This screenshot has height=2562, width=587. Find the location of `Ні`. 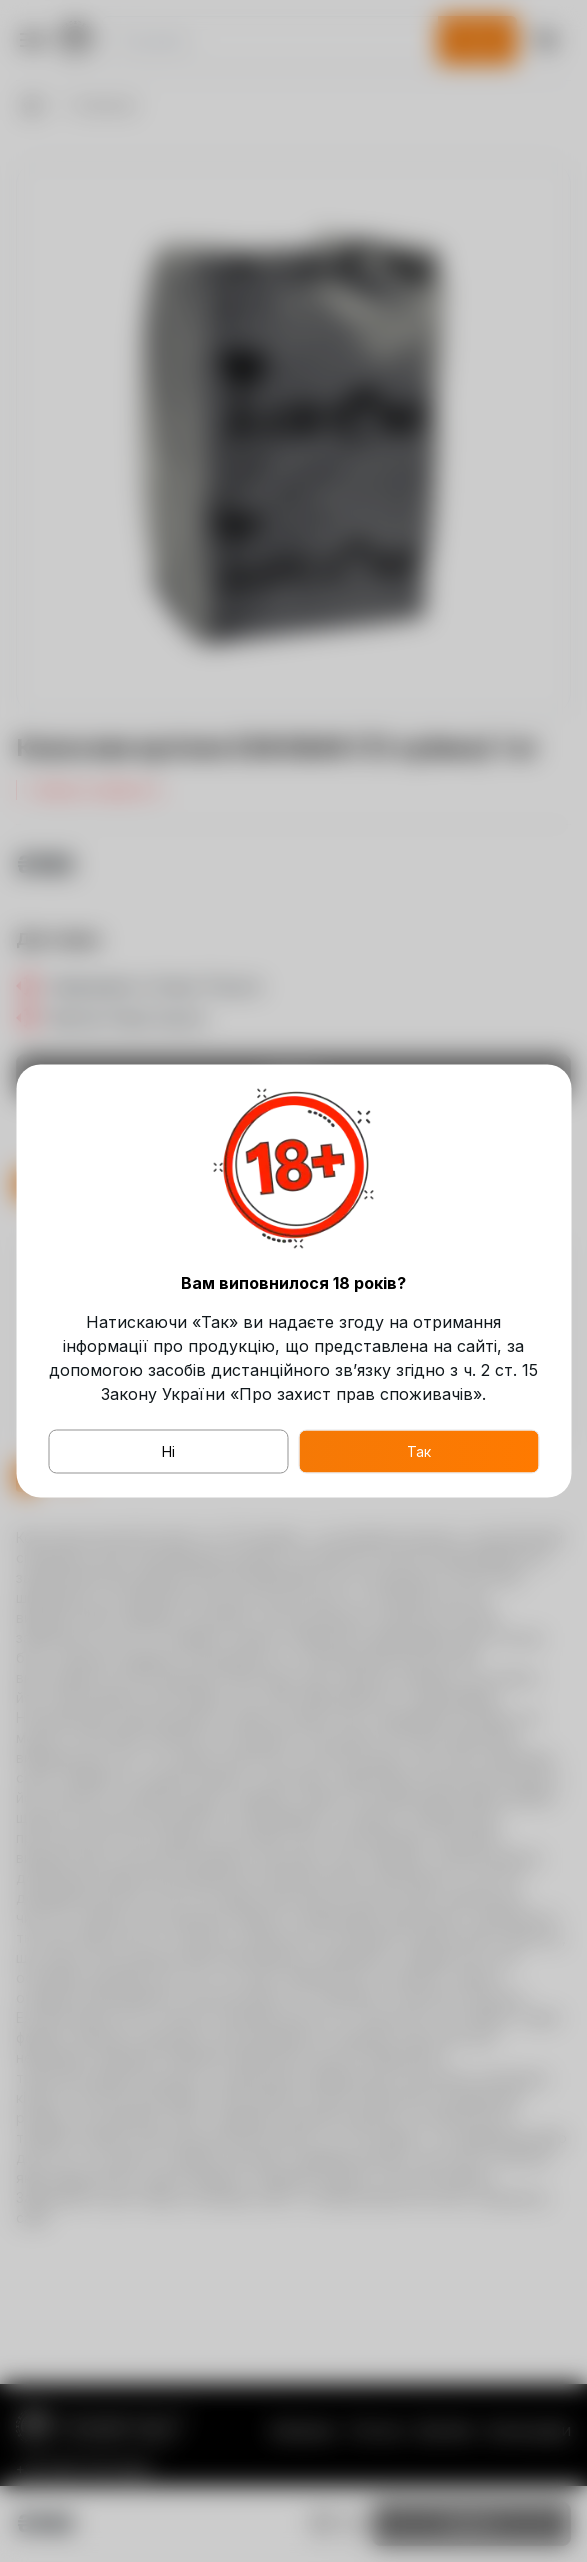

Ні is located at coordinates (168, 1451).